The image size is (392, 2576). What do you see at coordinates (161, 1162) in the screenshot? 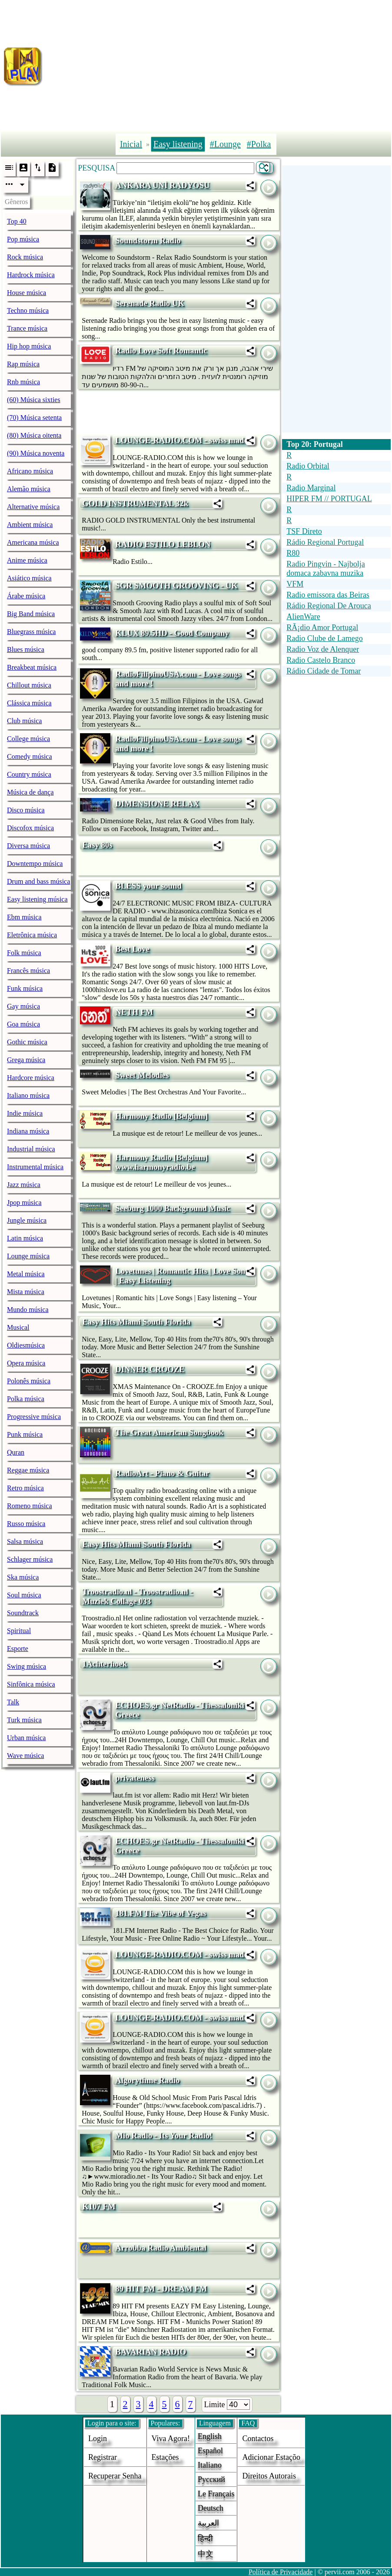
I see `Harmony Radio [Belgium] www.harmonyradio.be` at bounding box center [161, 1162].